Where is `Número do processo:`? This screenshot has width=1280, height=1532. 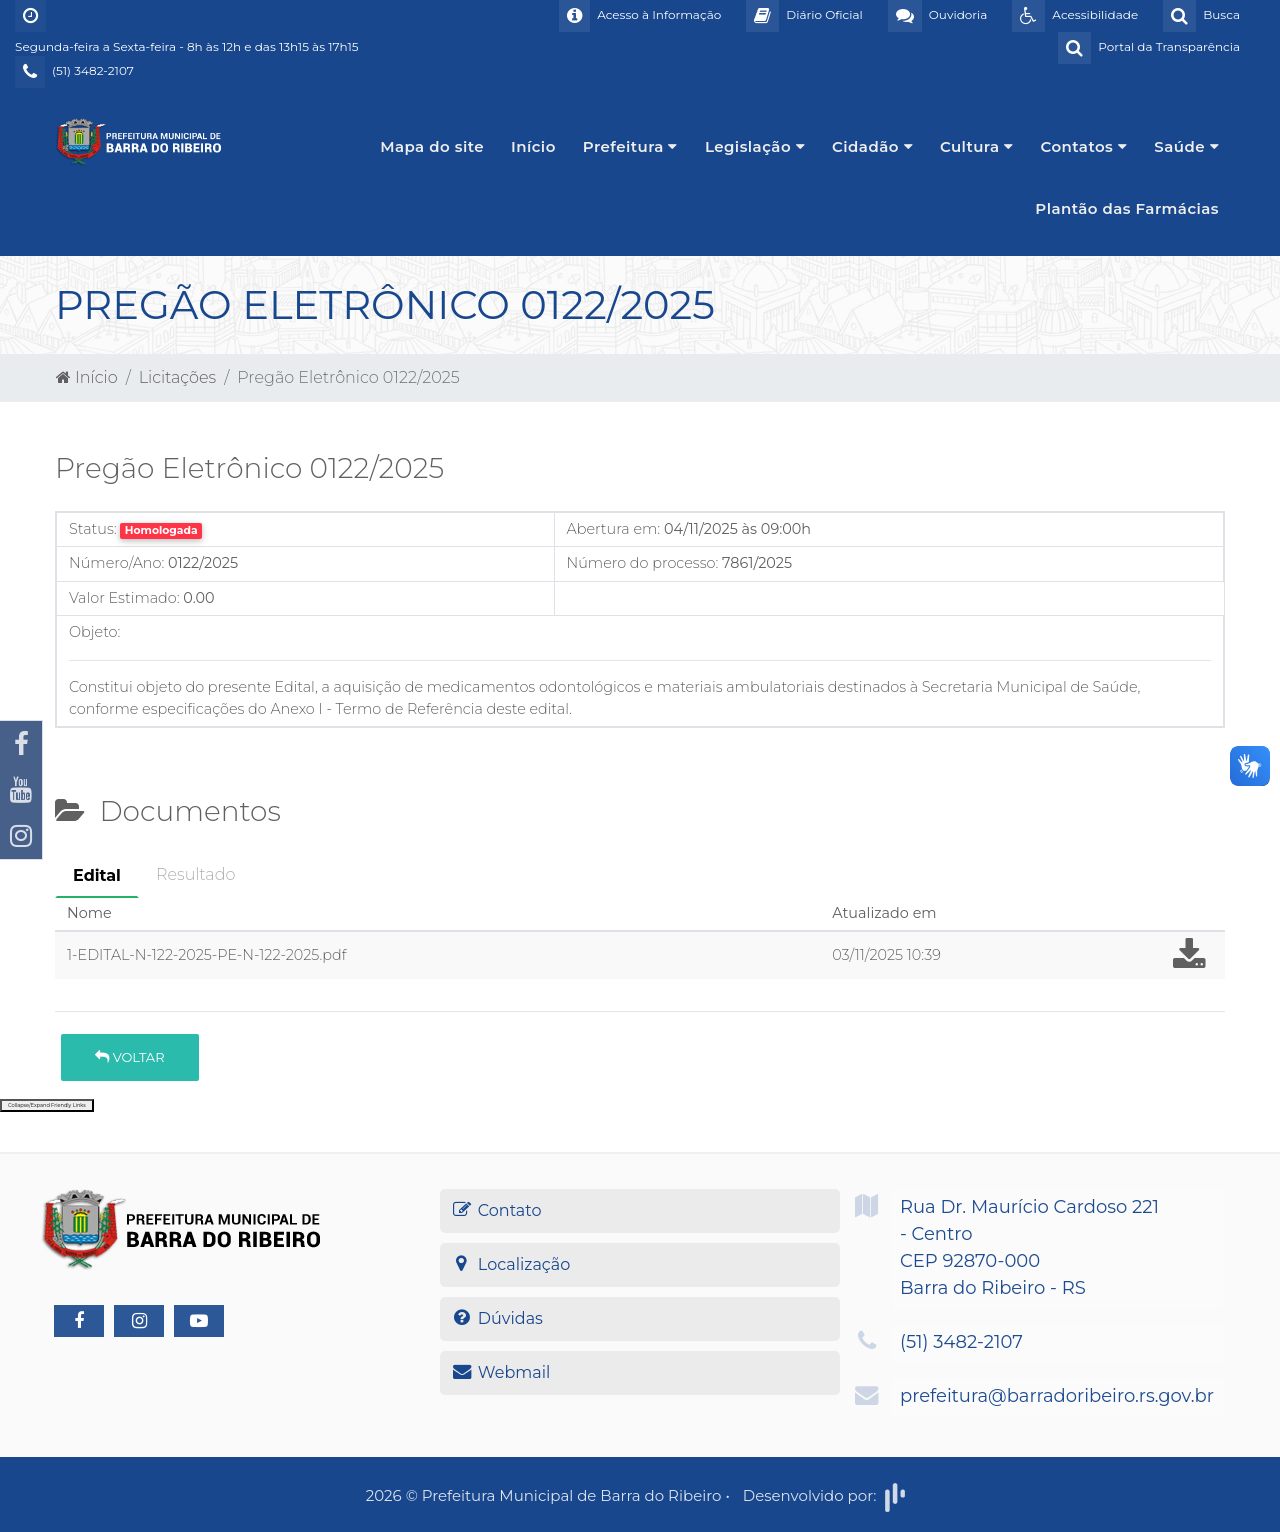
Número do processo: is located at coordinates (643, 563).